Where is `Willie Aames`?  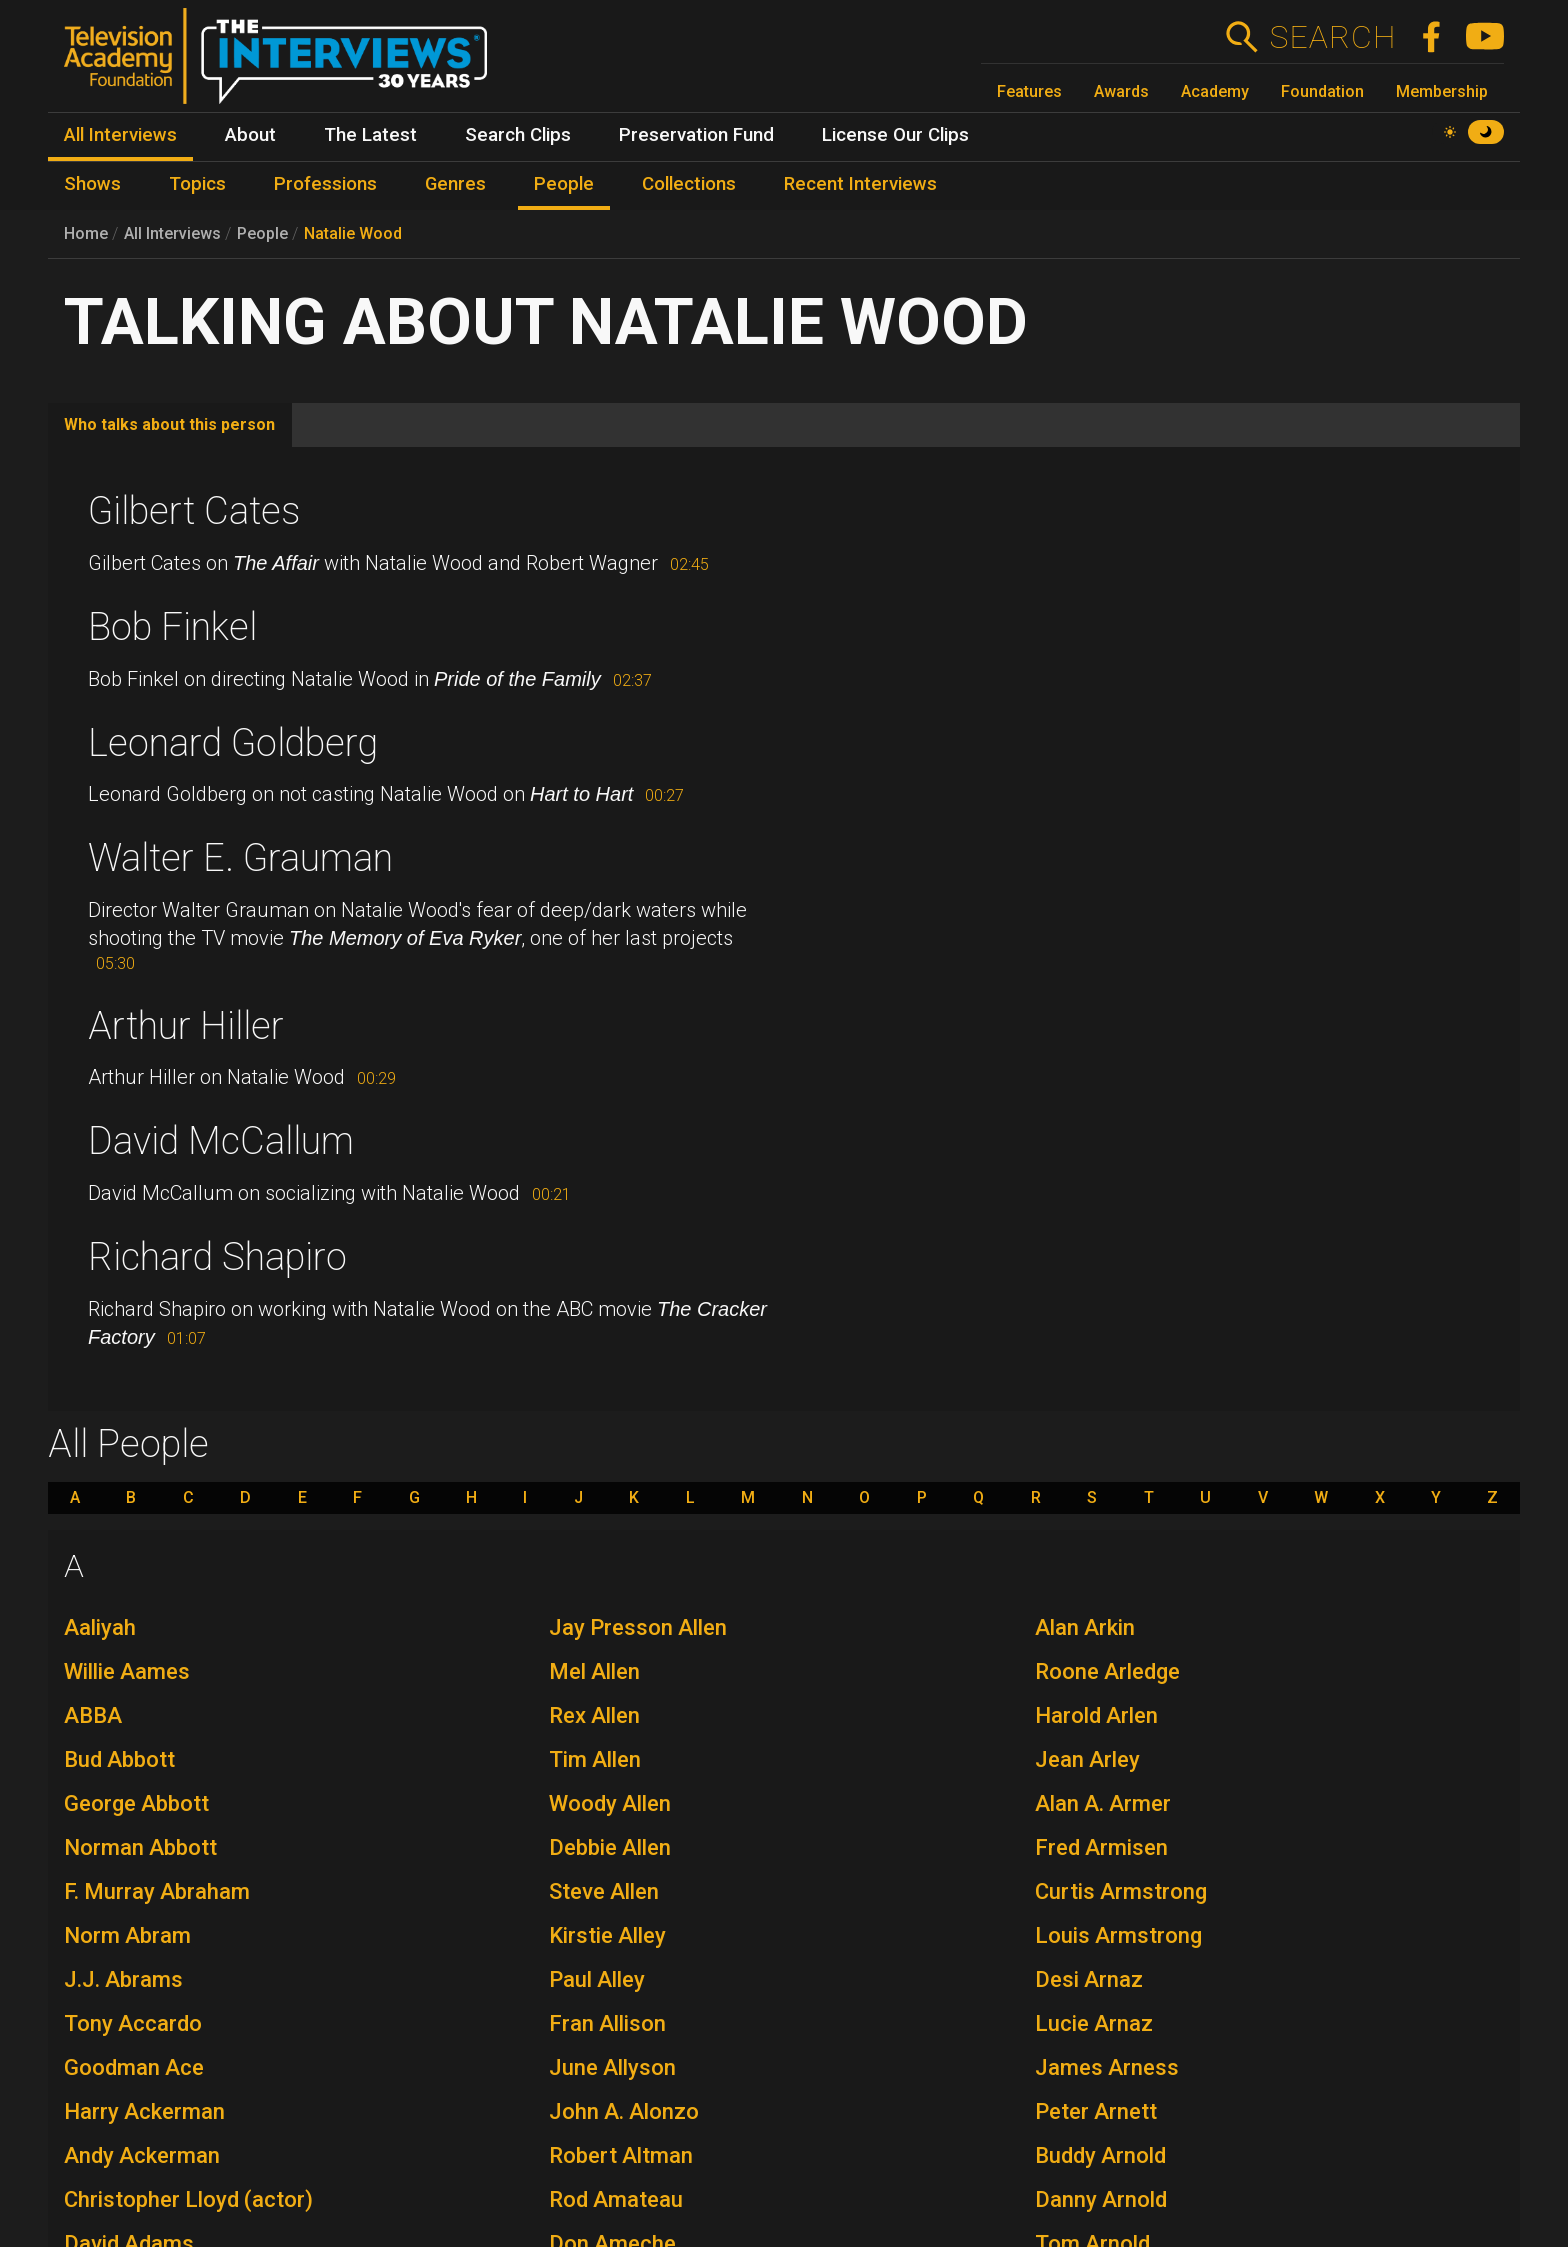 Willie Aames is located at coordinates (127, 1671).